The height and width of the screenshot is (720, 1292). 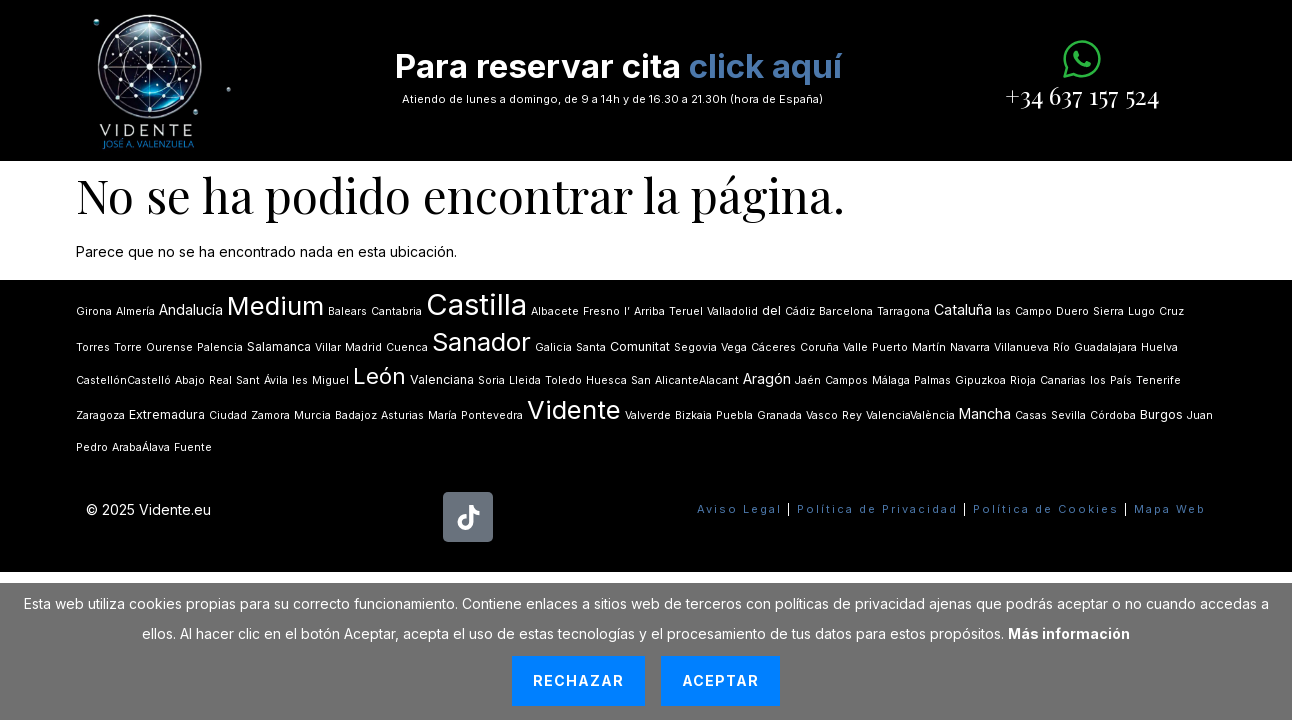 What do you see at coordinates (191, 309) in the screenshot?
I see `Andalucía` at bounding box center [191, 309].